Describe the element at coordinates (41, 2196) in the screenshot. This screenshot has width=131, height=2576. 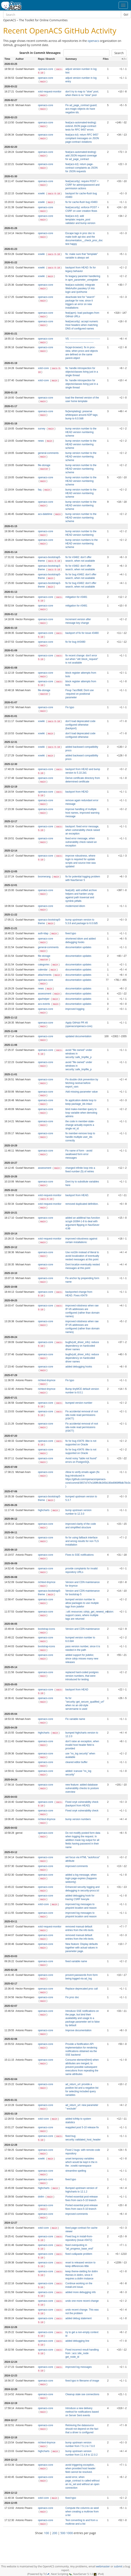
I see `dotlrn` at that location.